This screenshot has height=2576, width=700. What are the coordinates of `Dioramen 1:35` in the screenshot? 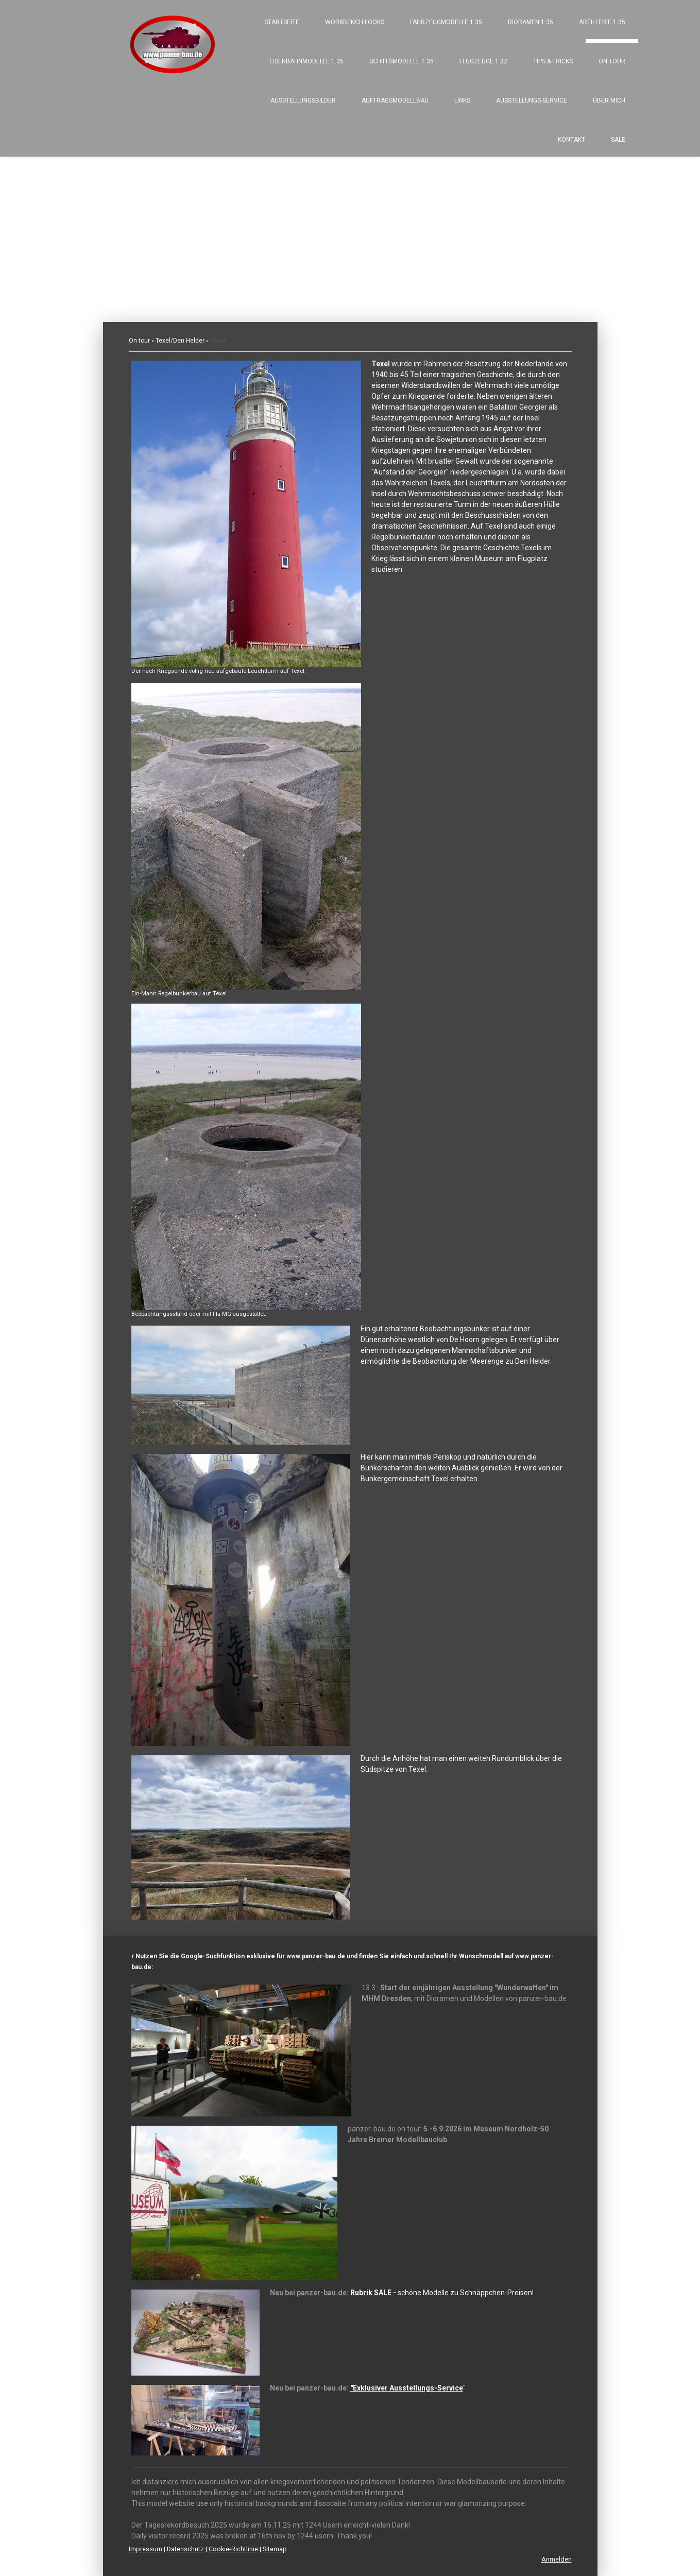 It's located at (530, 22).